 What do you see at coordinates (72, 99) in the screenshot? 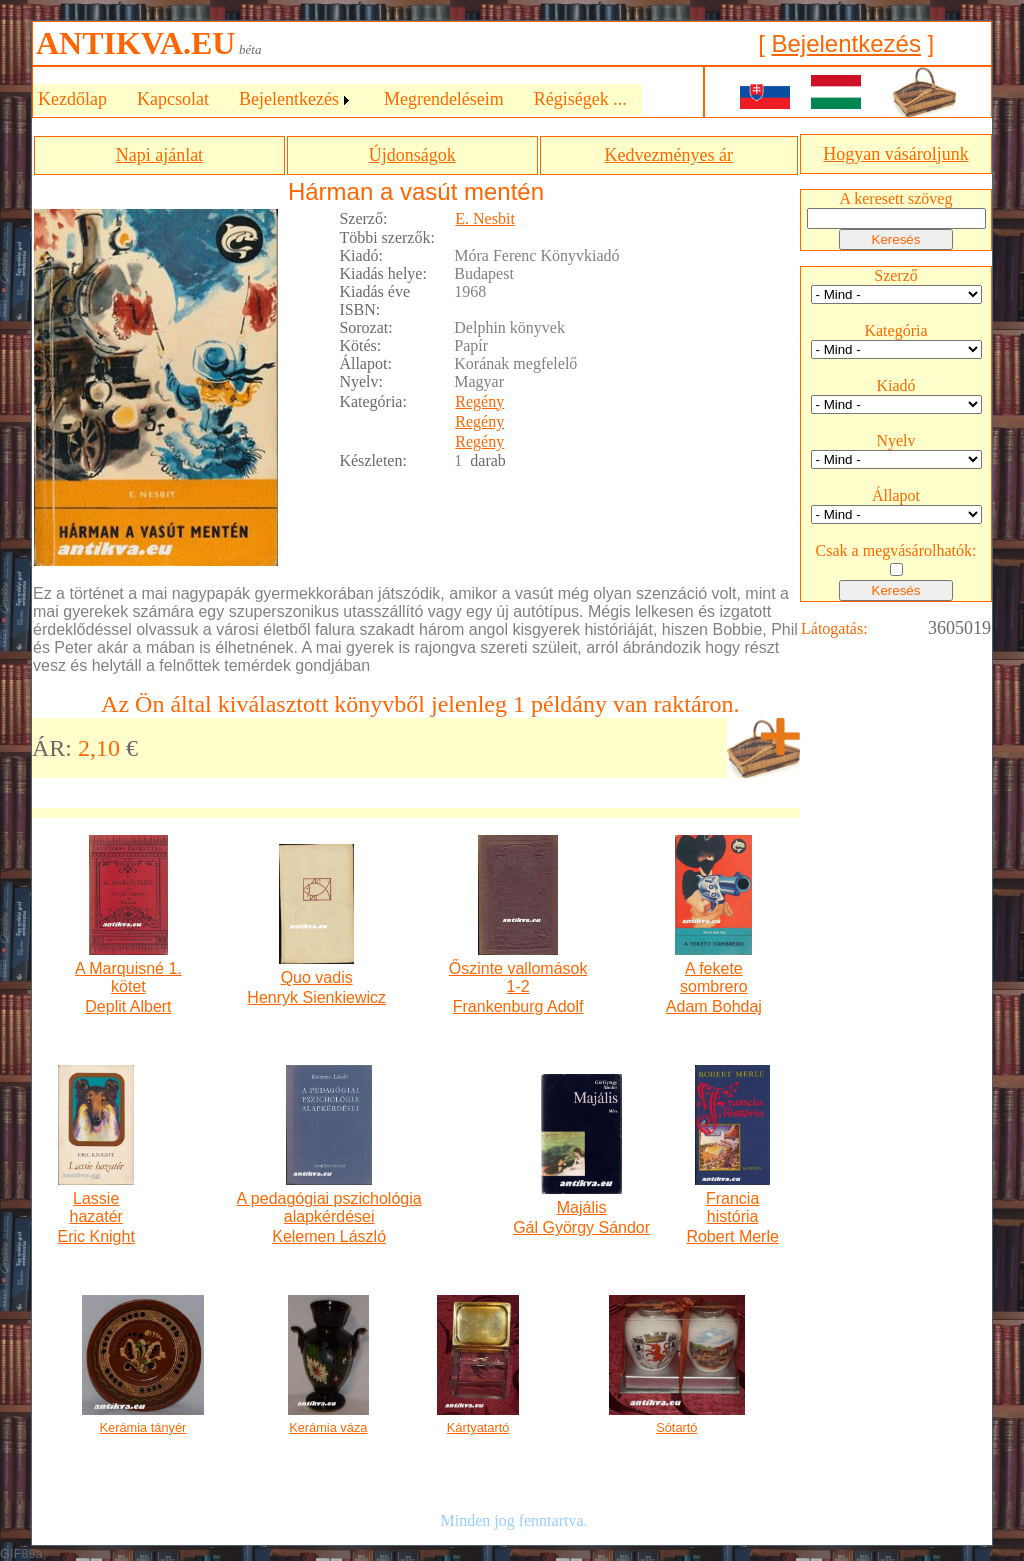
I see `Kezdőlap` at bounding box center [72, 99].